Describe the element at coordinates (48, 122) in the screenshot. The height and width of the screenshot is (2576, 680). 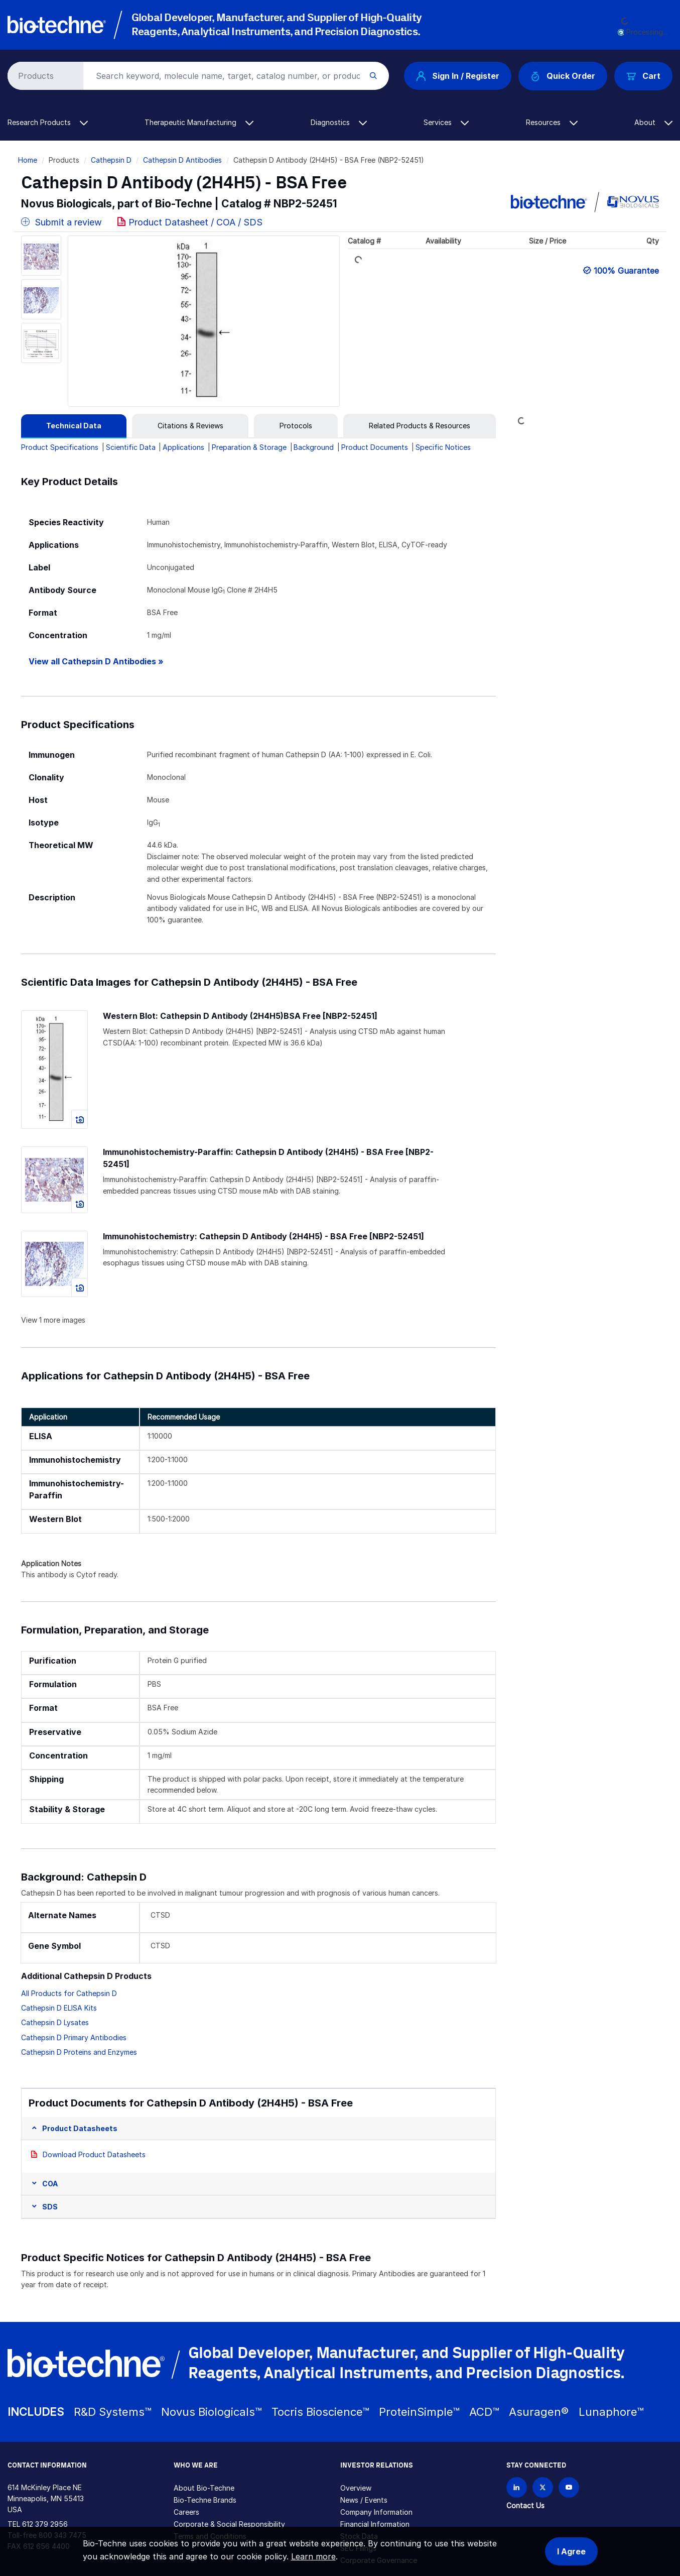
I see `Research Products [button]` at that location.